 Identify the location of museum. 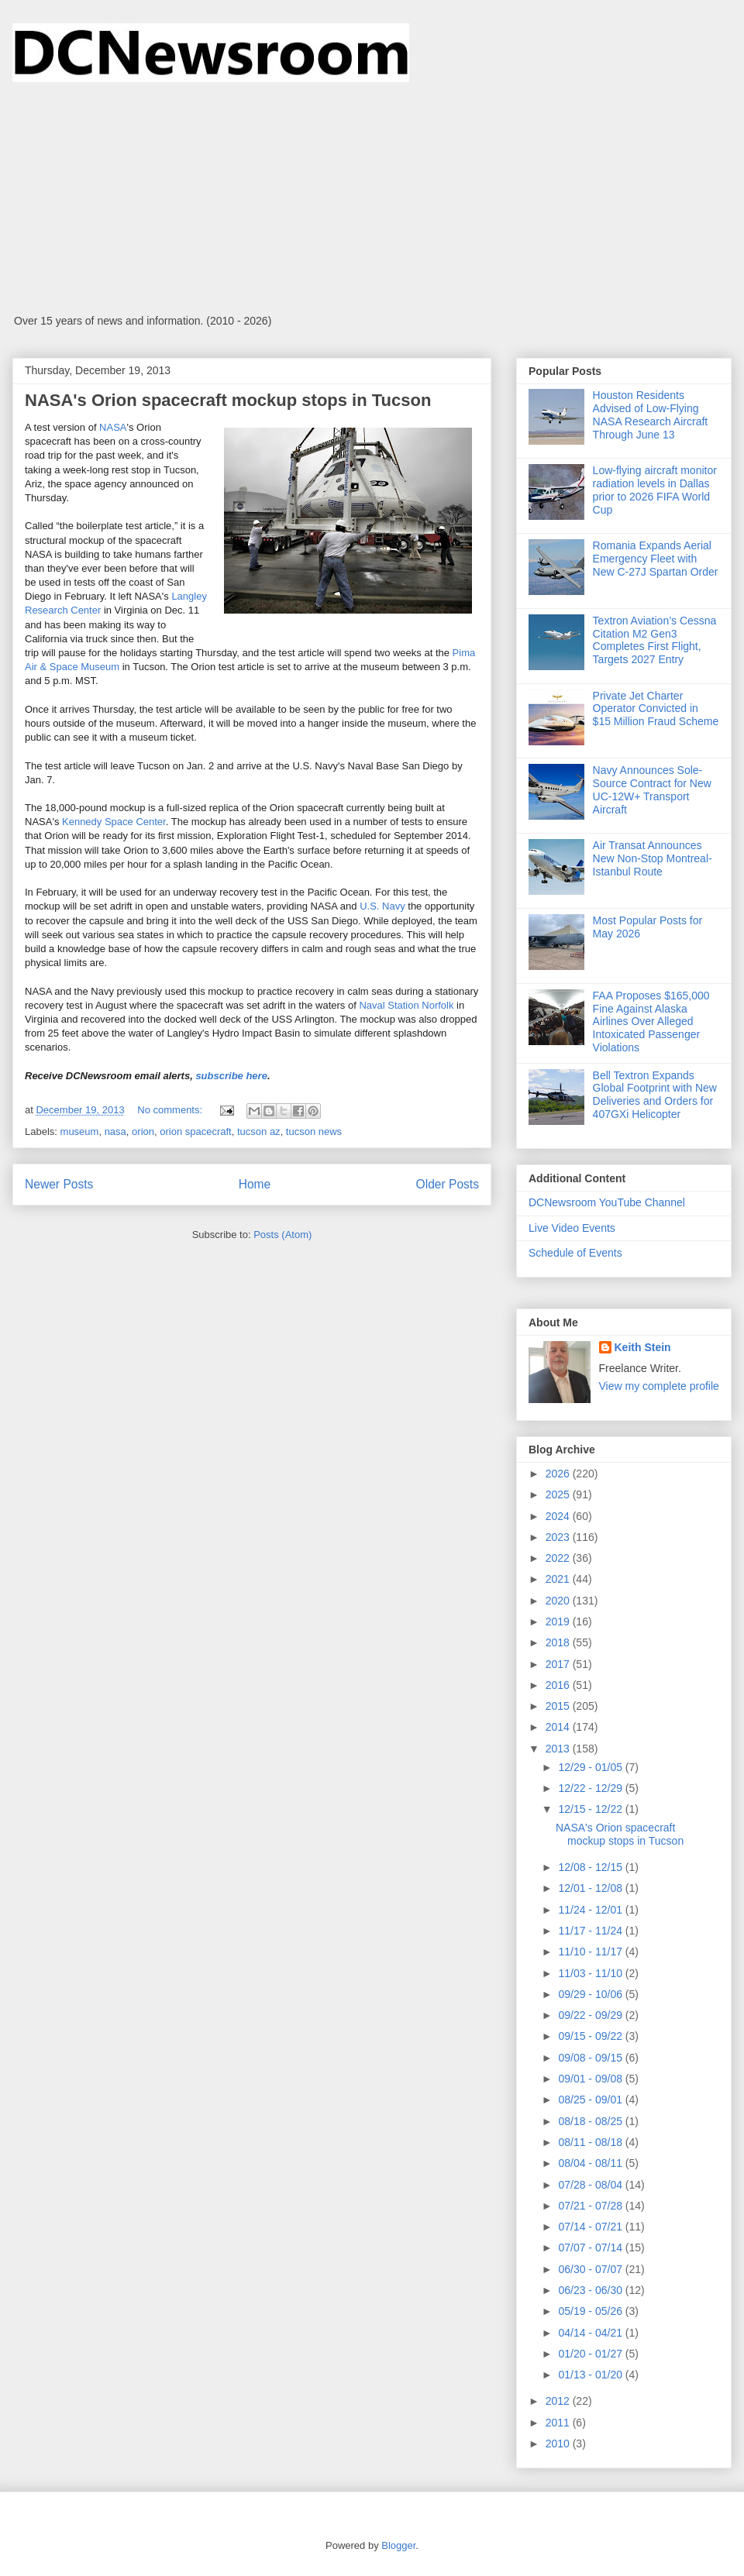
(79, 1131).